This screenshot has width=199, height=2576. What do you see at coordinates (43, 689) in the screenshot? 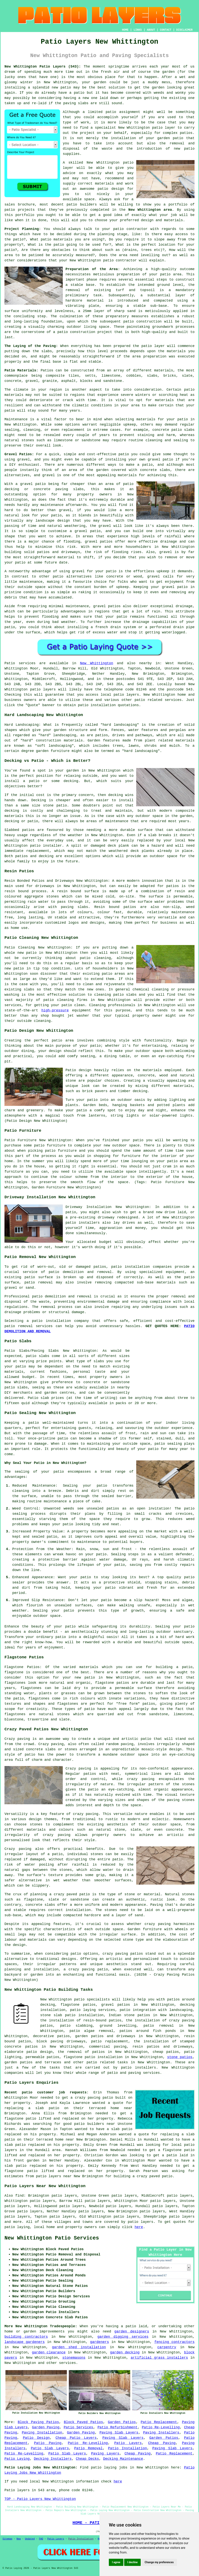
I see `patio layers` at bounding box center [43, 689].